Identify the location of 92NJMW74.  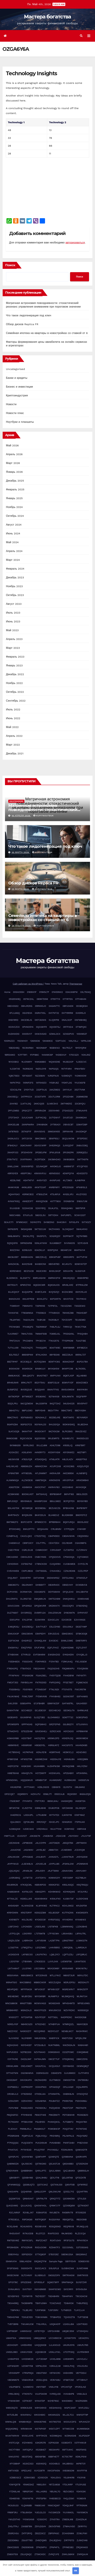
(68, 1396).